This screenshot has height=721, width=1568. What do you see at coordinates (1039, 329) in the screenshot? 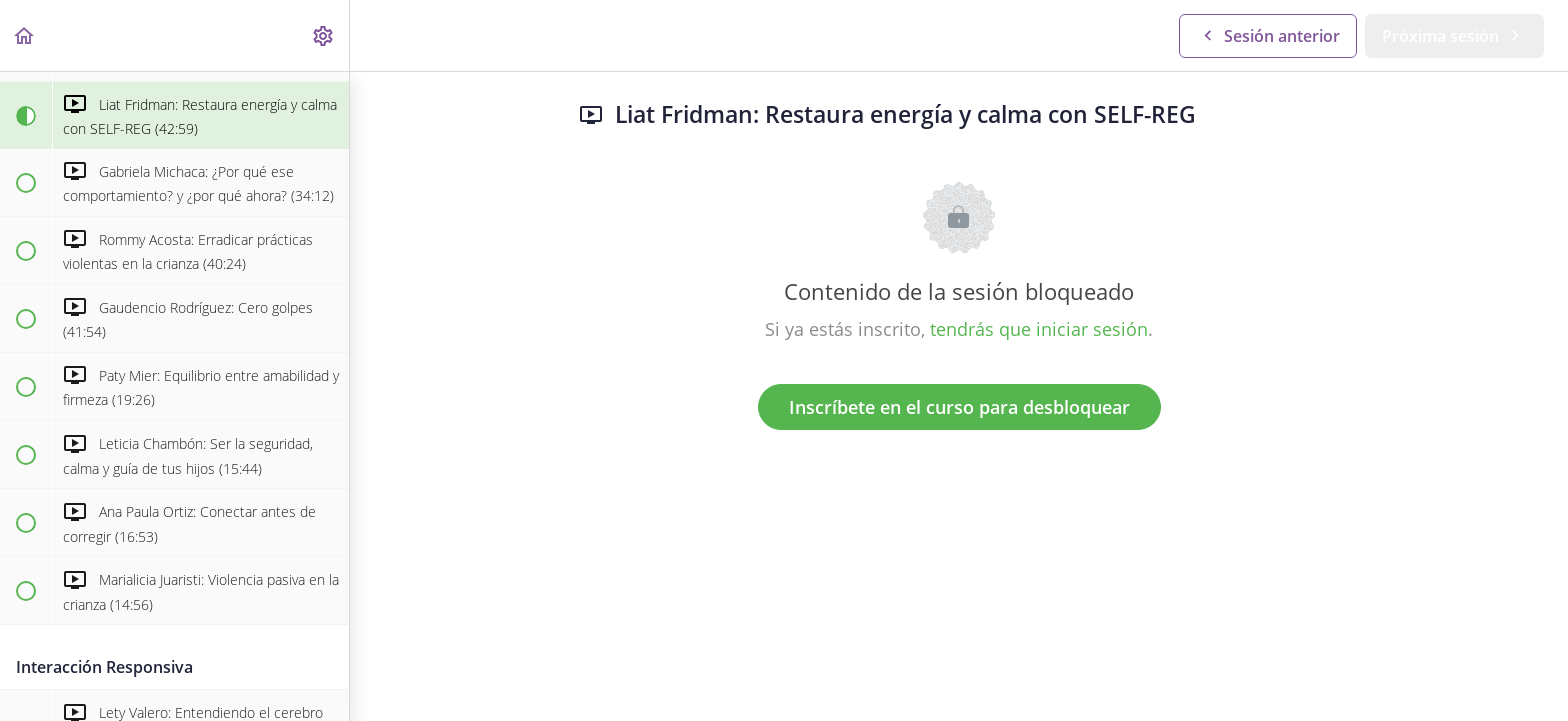
I see `tendrás que iniciar sesión` at bounding box center [1039, 329].